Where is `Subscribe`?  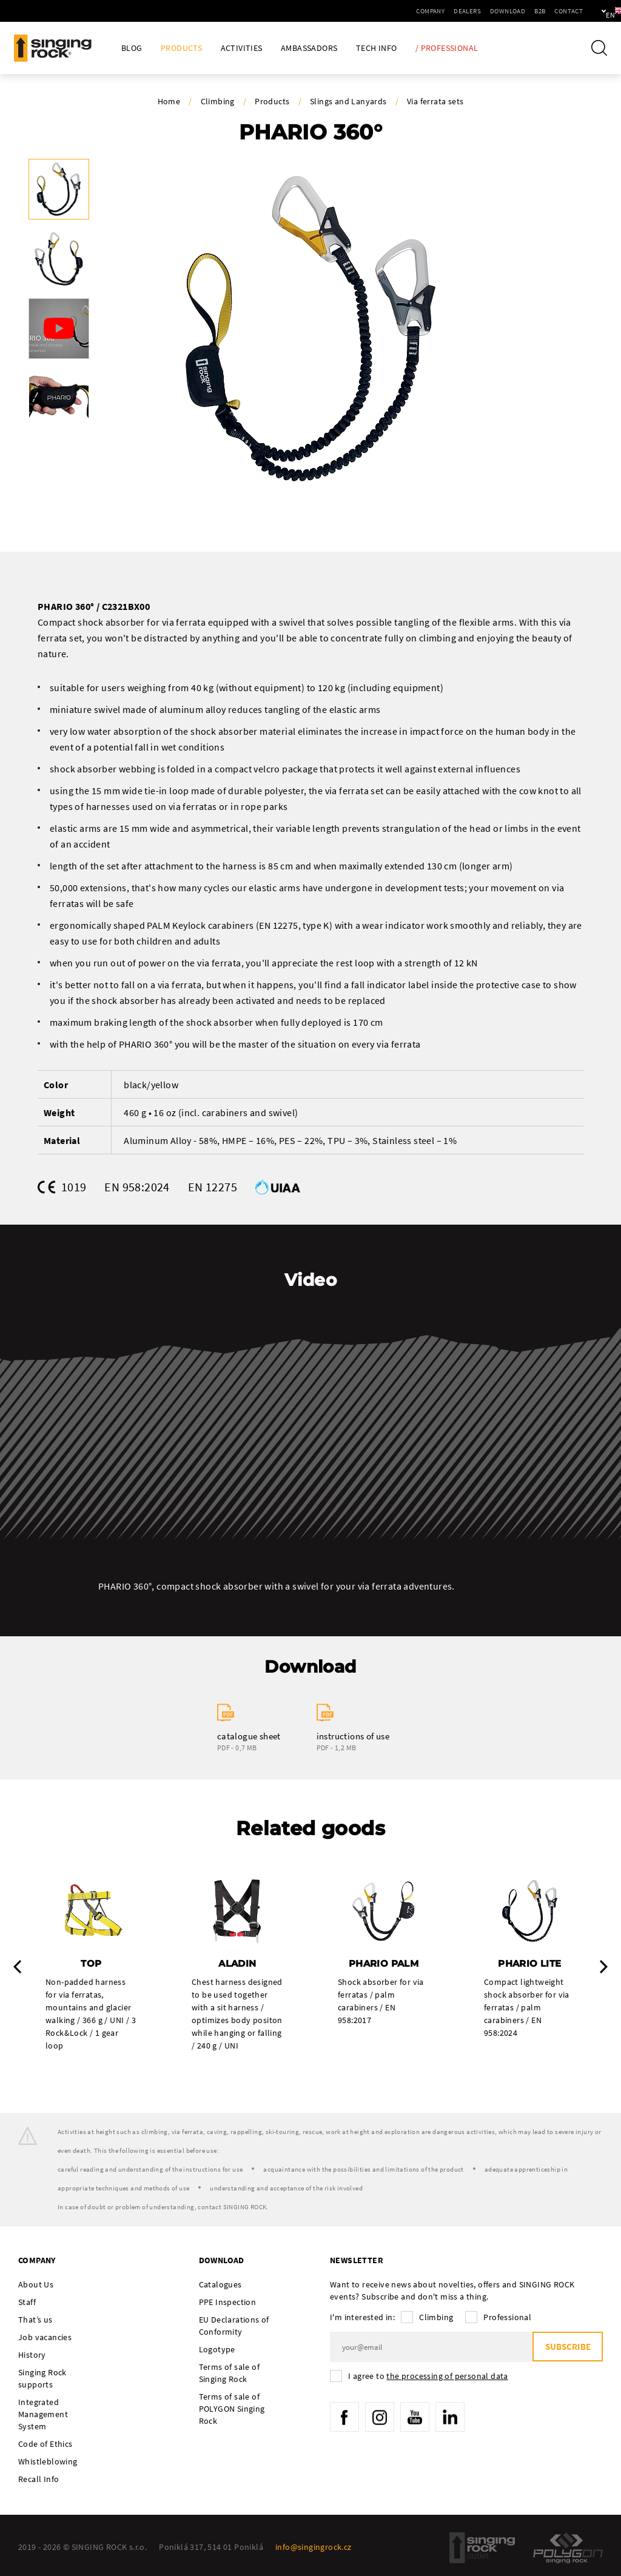 Subscribe is located at coordinates (566, 2348).